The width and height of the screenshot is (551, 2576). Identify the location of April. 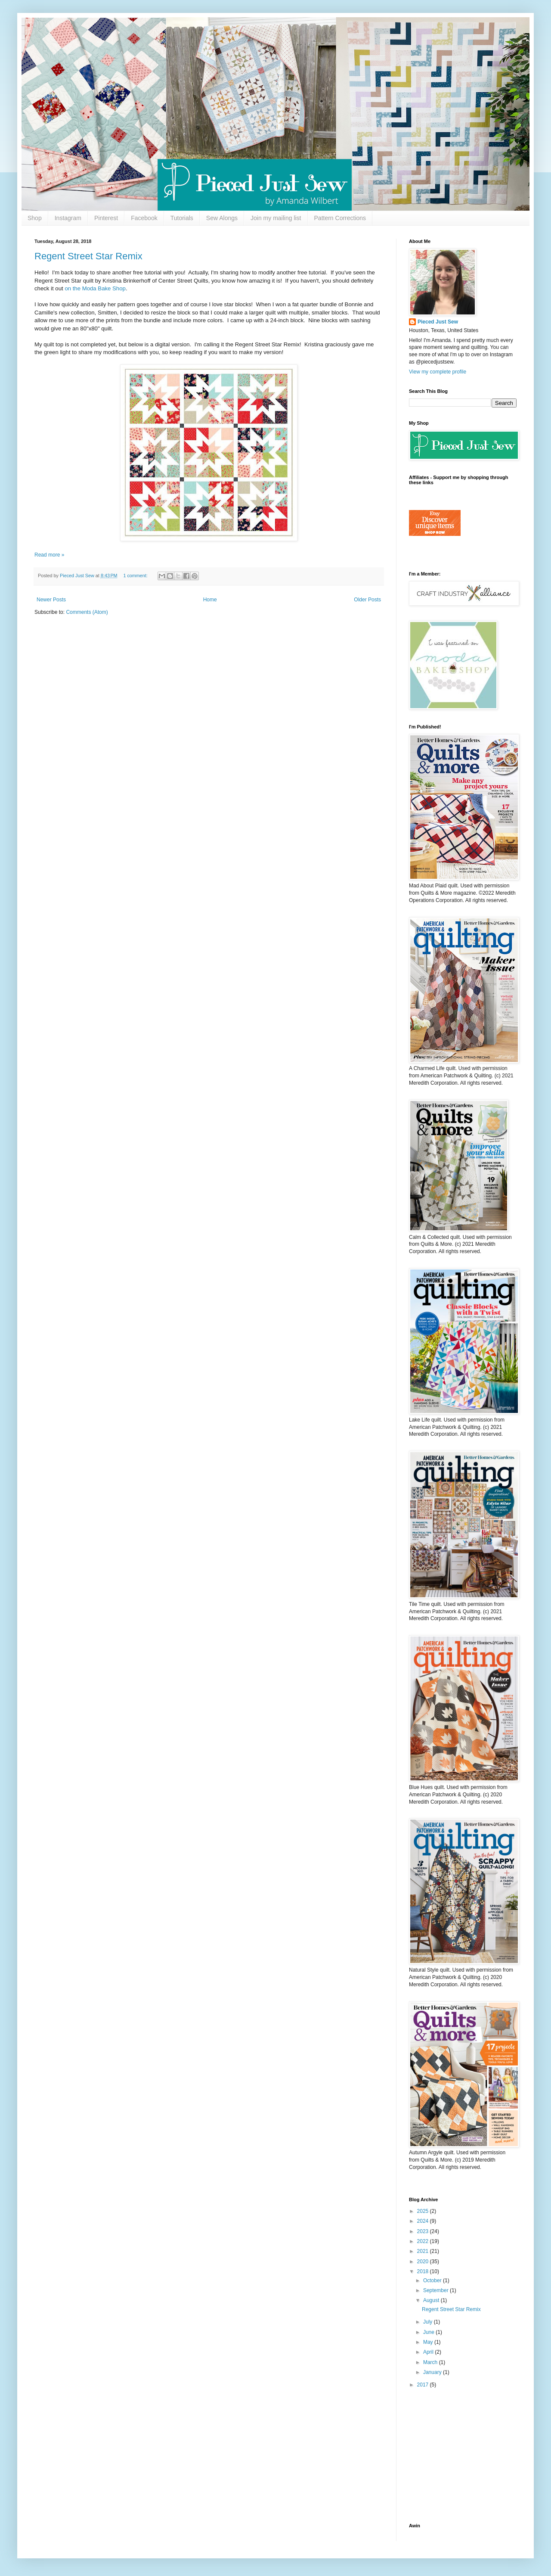
(429, 2352).